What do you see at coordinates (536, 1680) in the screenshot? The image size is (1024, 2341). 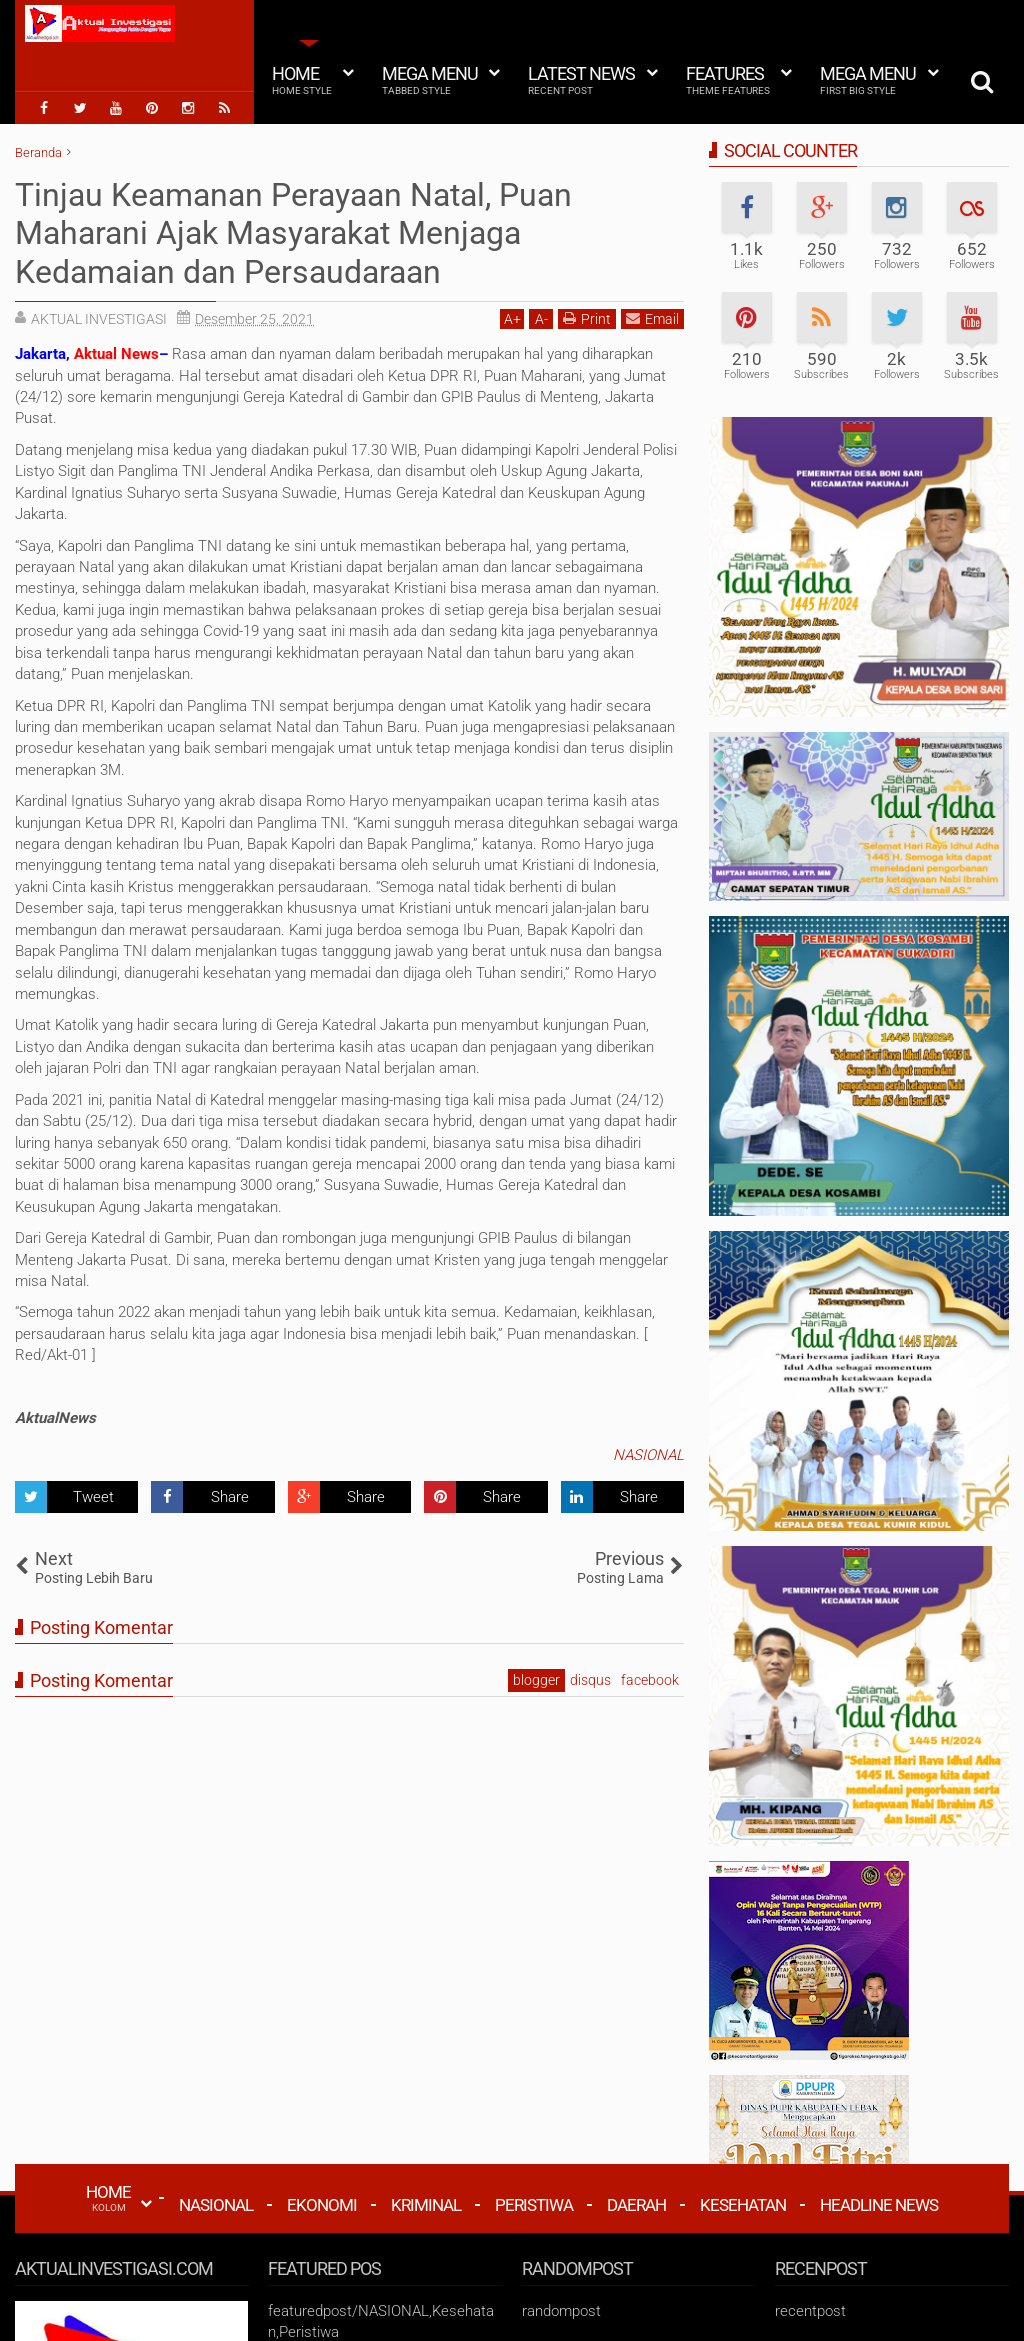 I see `blogger` at bounding box center [536, 1680].